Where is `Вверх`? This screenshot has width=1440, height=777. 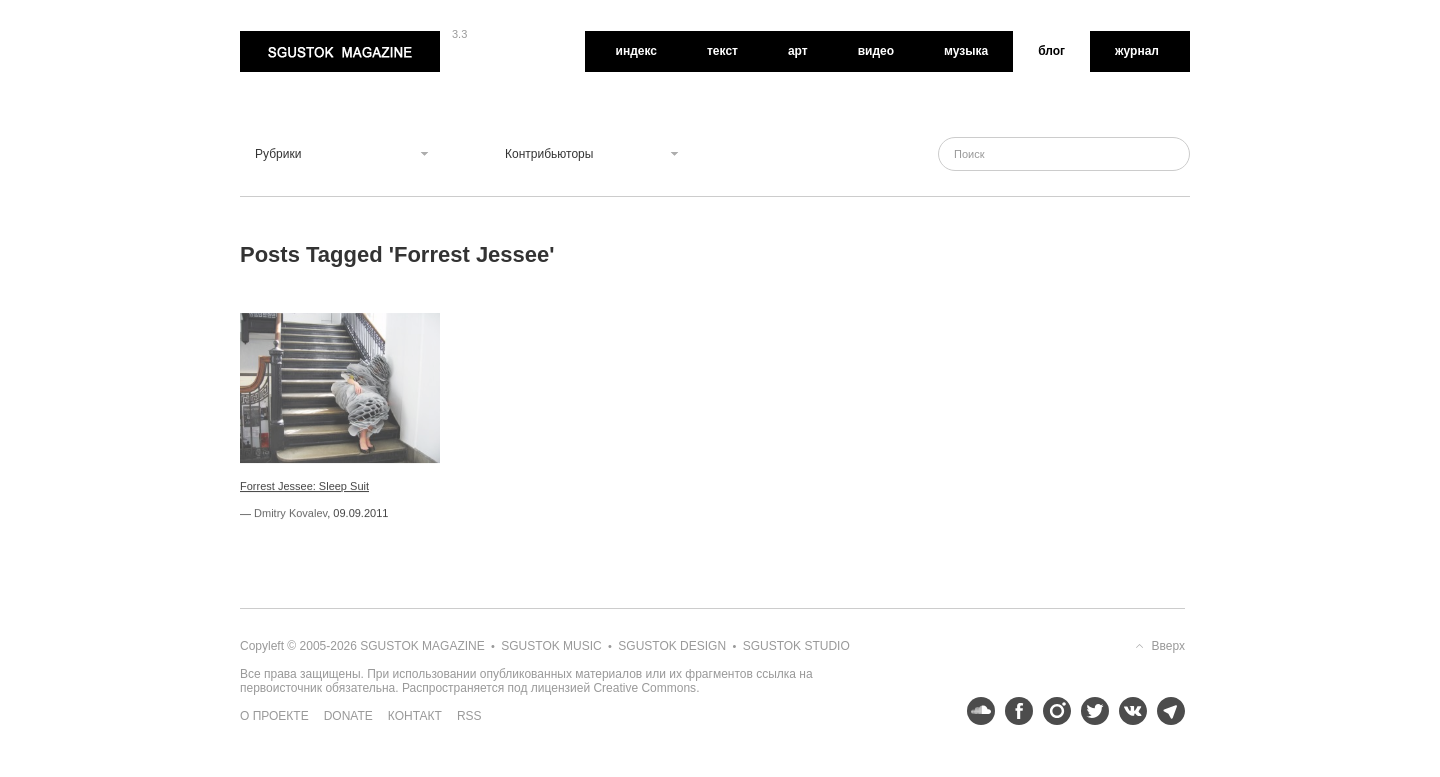 Вверх is located at coordinates (1168, 646).